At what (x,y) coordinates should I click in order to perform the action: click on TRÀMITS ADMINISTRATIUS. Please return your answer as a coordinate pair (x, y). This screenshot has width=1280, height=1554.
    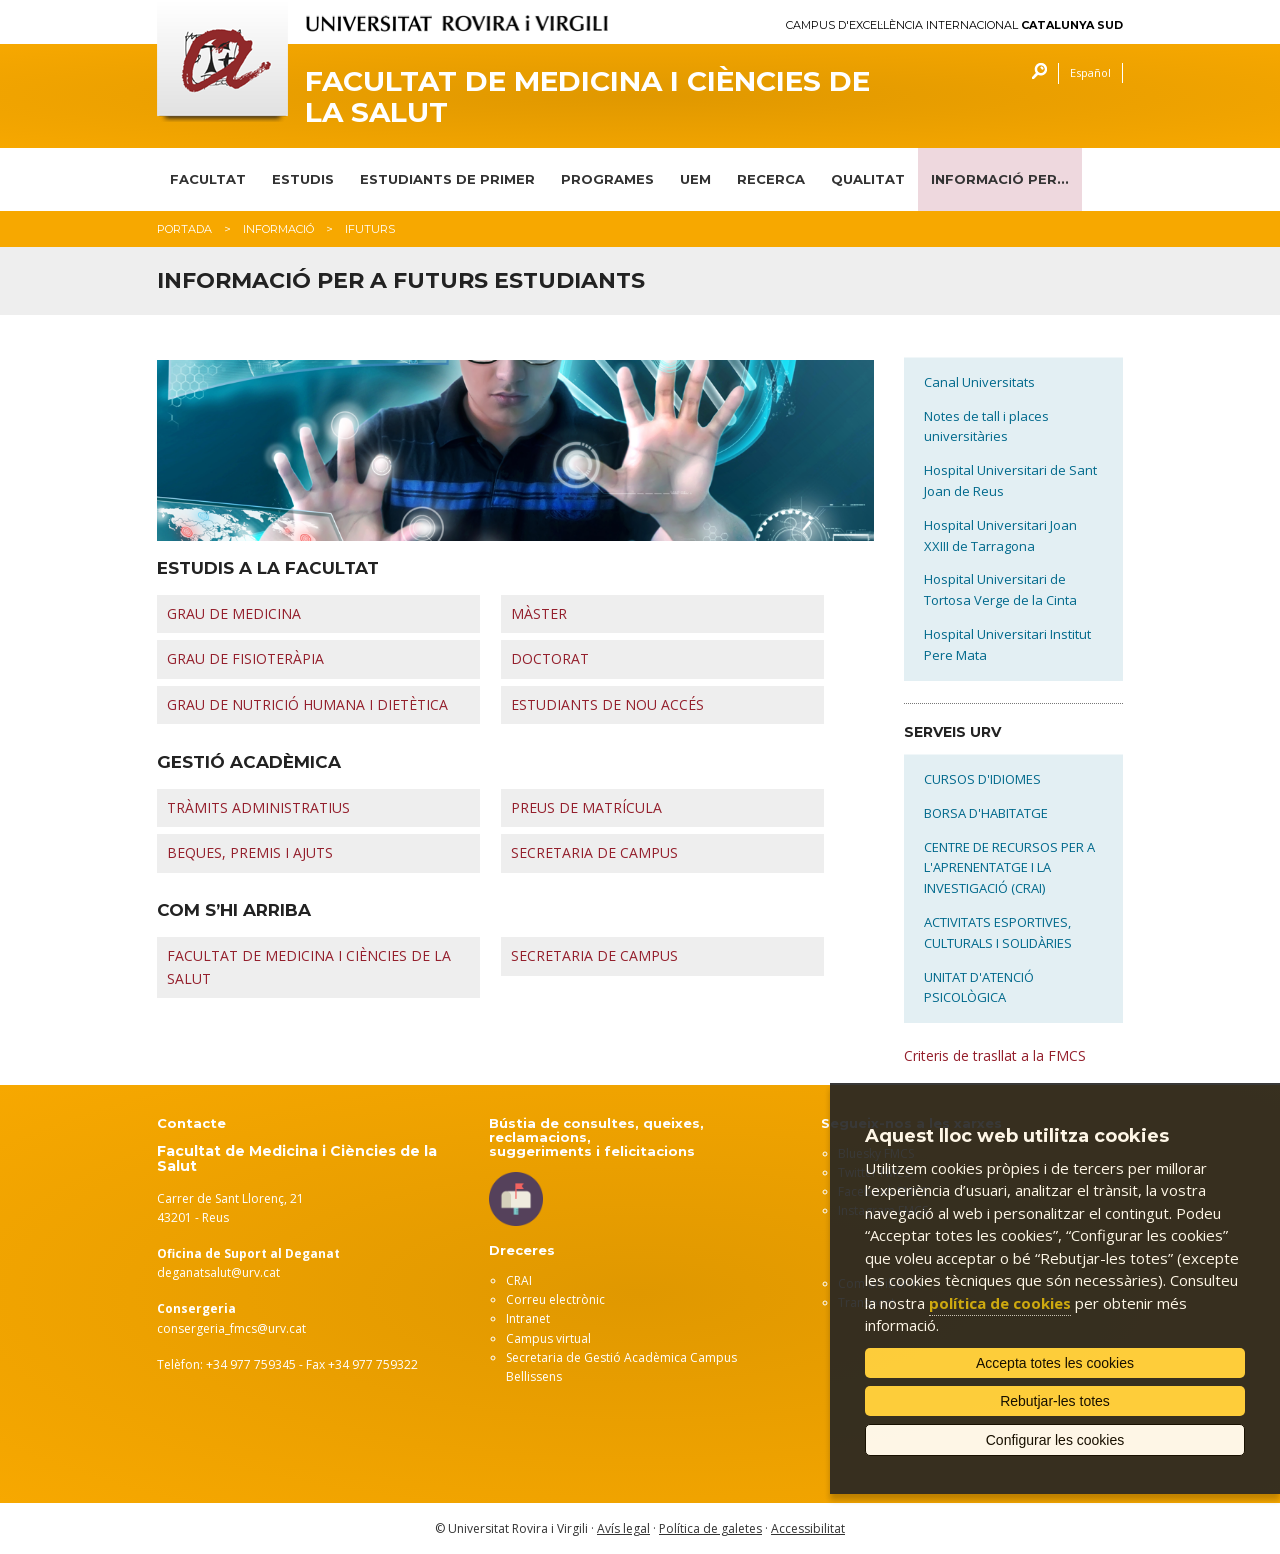
    Looking at the image, I should click on (258, 807).